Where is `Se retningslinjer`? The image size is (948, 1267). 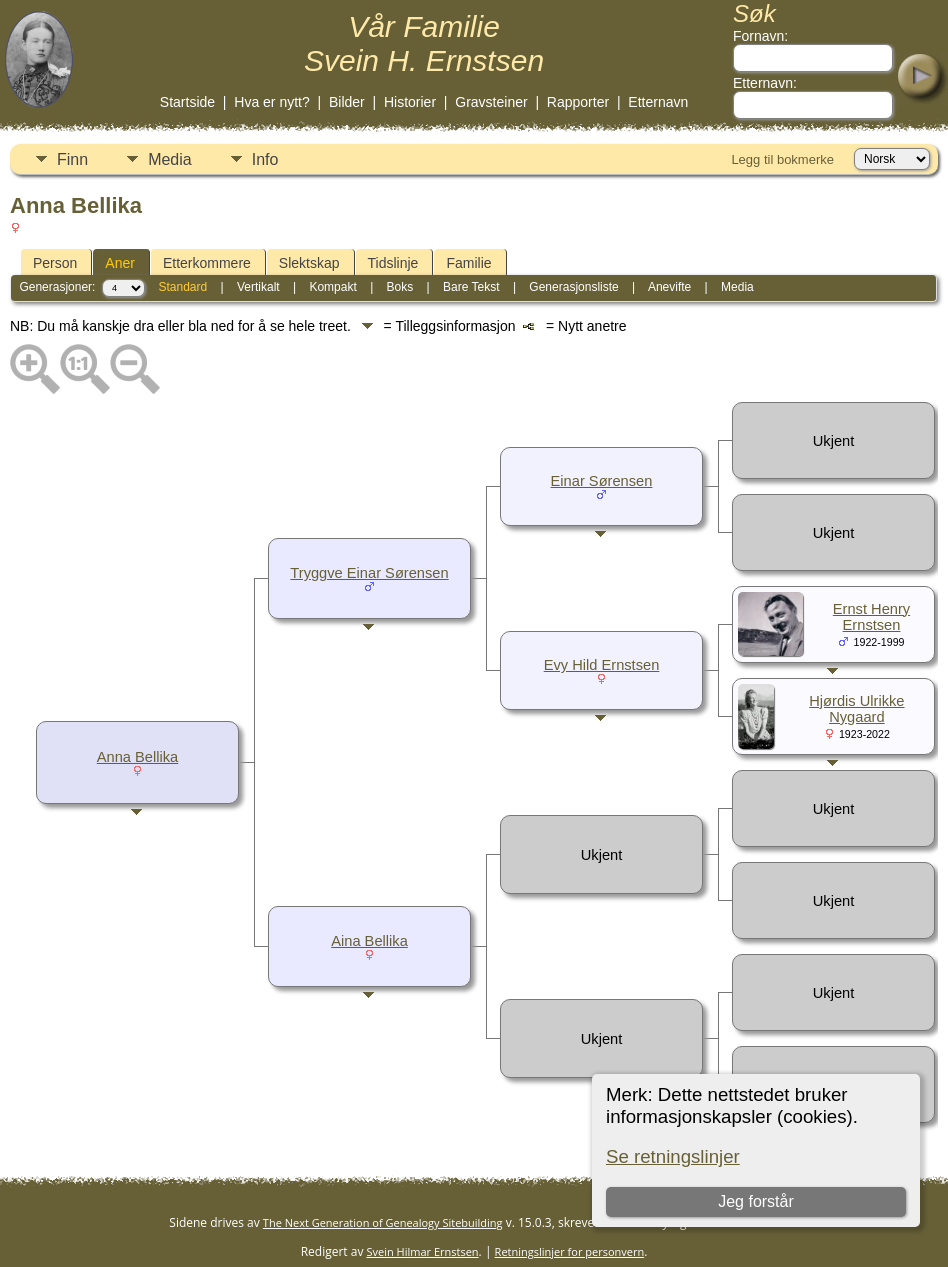 Se retningslinjer is located at coordinates (673, 1156).